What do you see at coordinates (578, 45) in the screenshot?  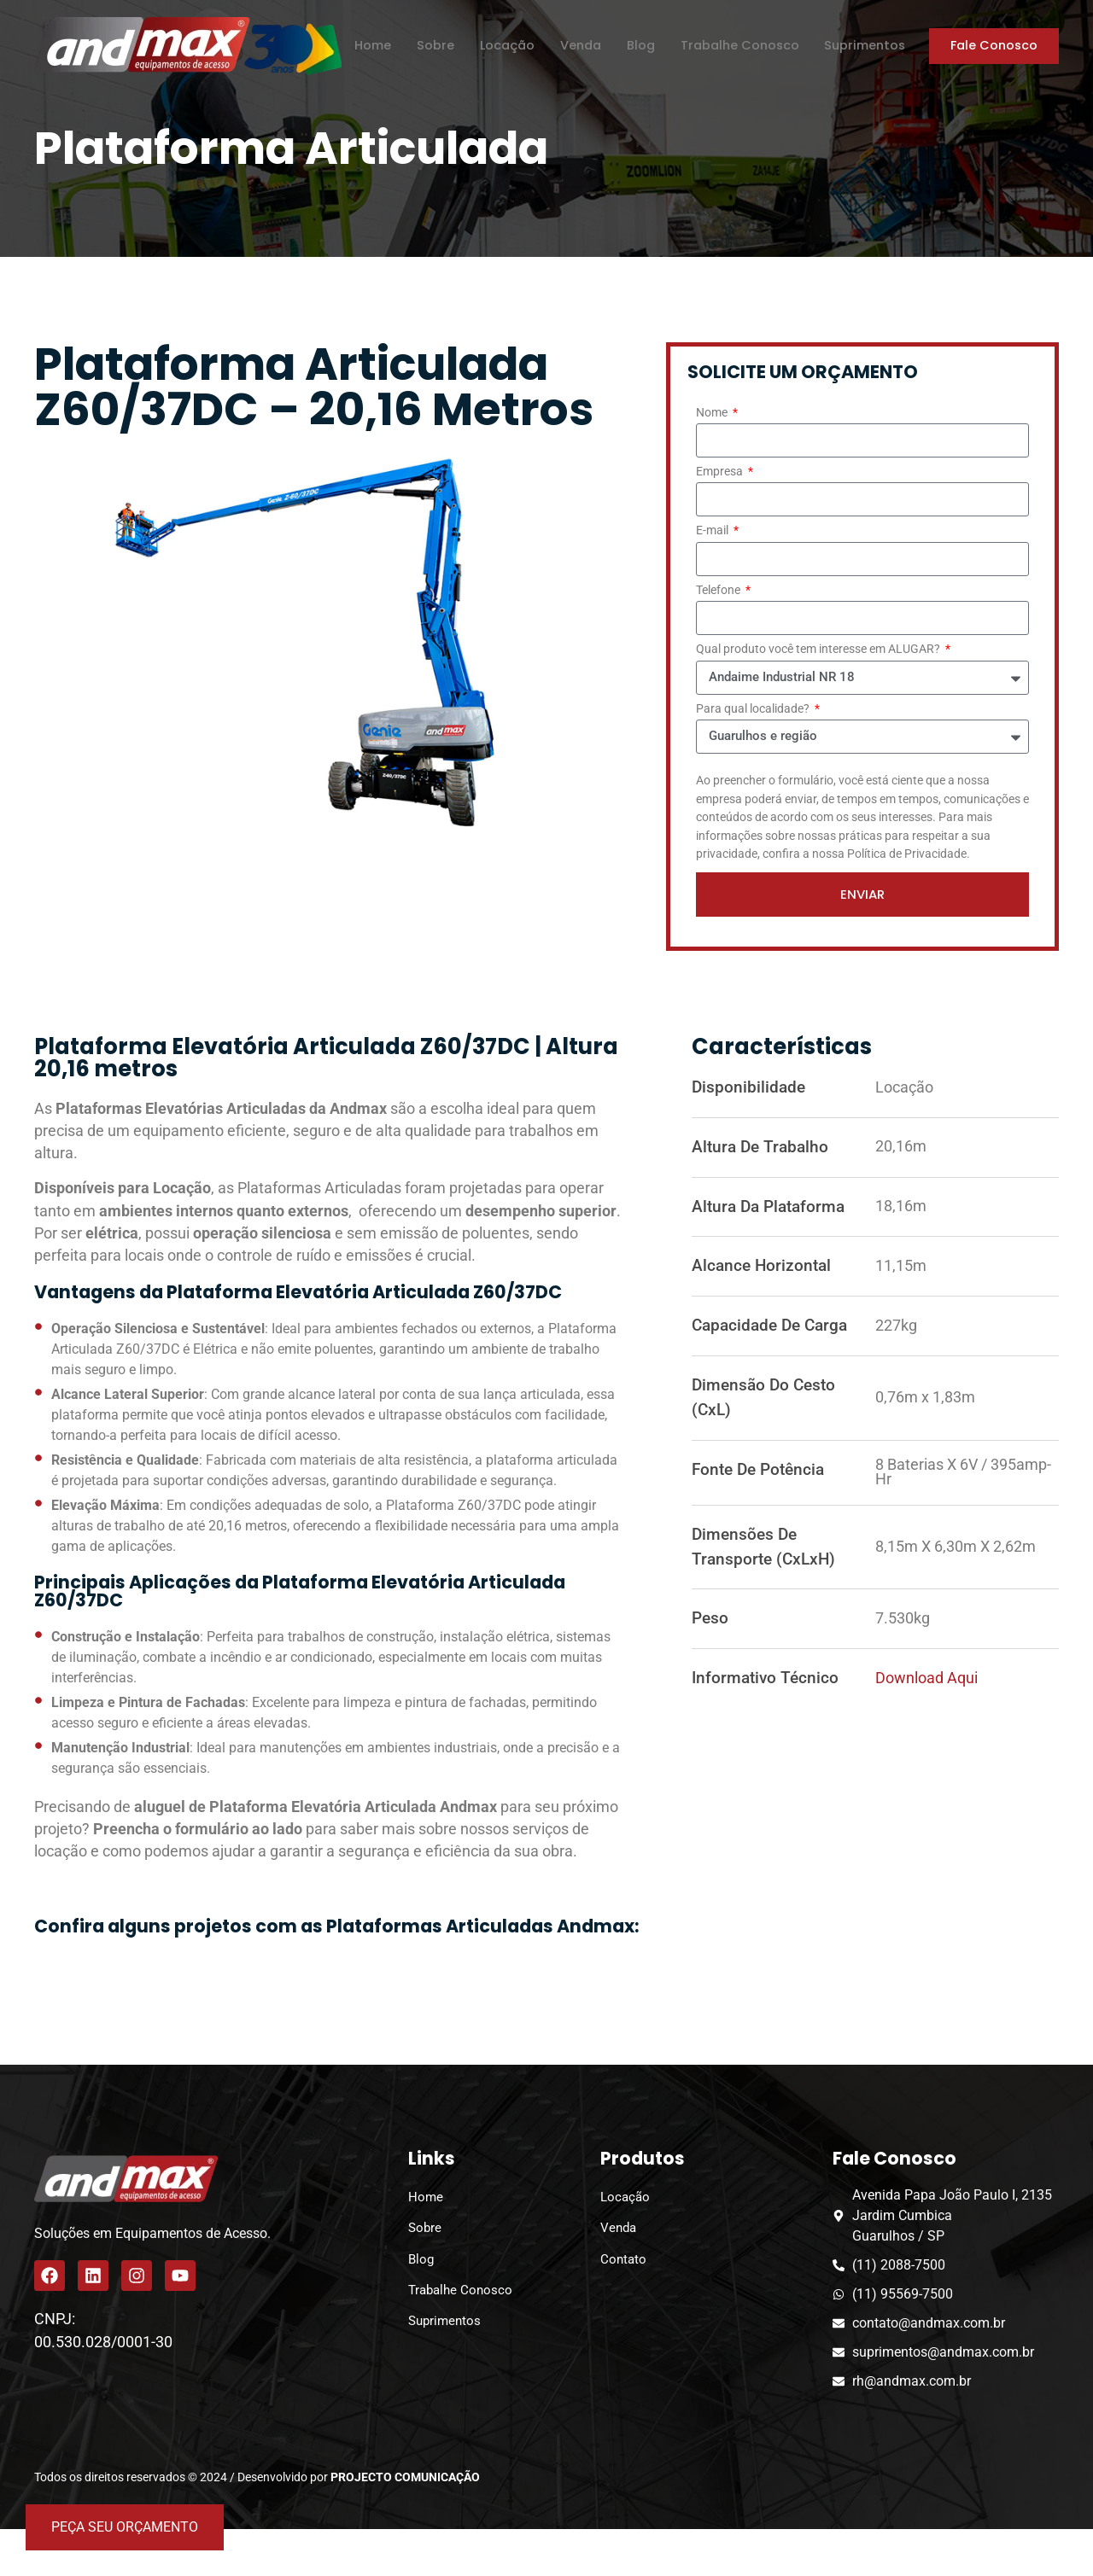 I see `Venda` at bounding box center [578, 45].